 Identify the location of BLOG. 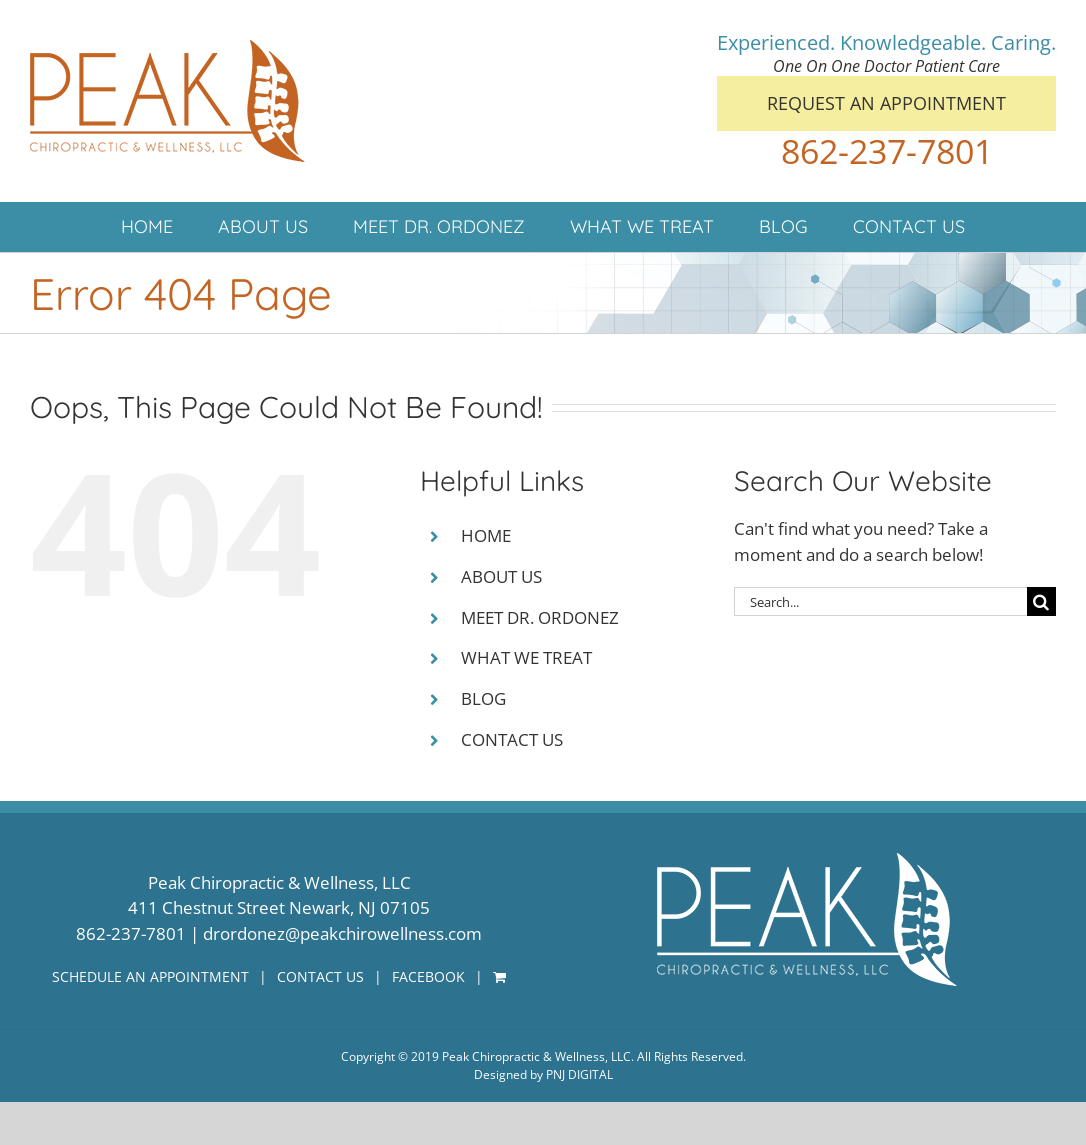
(483, 698).